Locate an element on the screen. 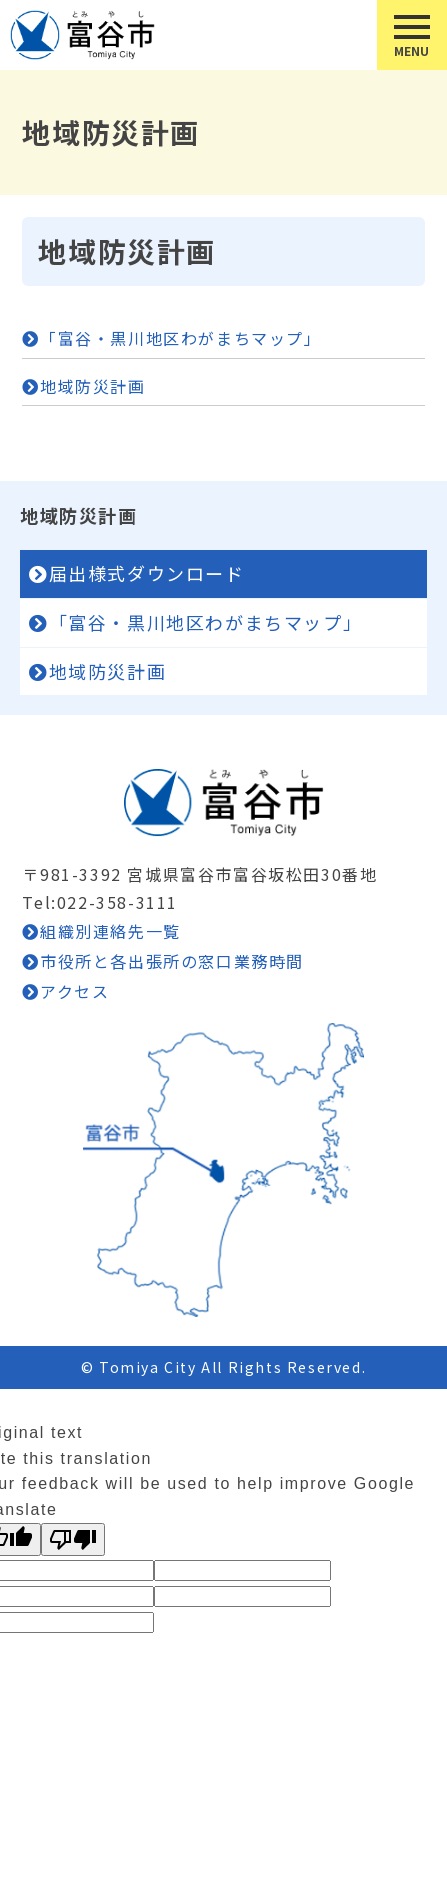 The height and width of the screenshot is (1894, 447). アクセス is located at coordinates (74, 991).